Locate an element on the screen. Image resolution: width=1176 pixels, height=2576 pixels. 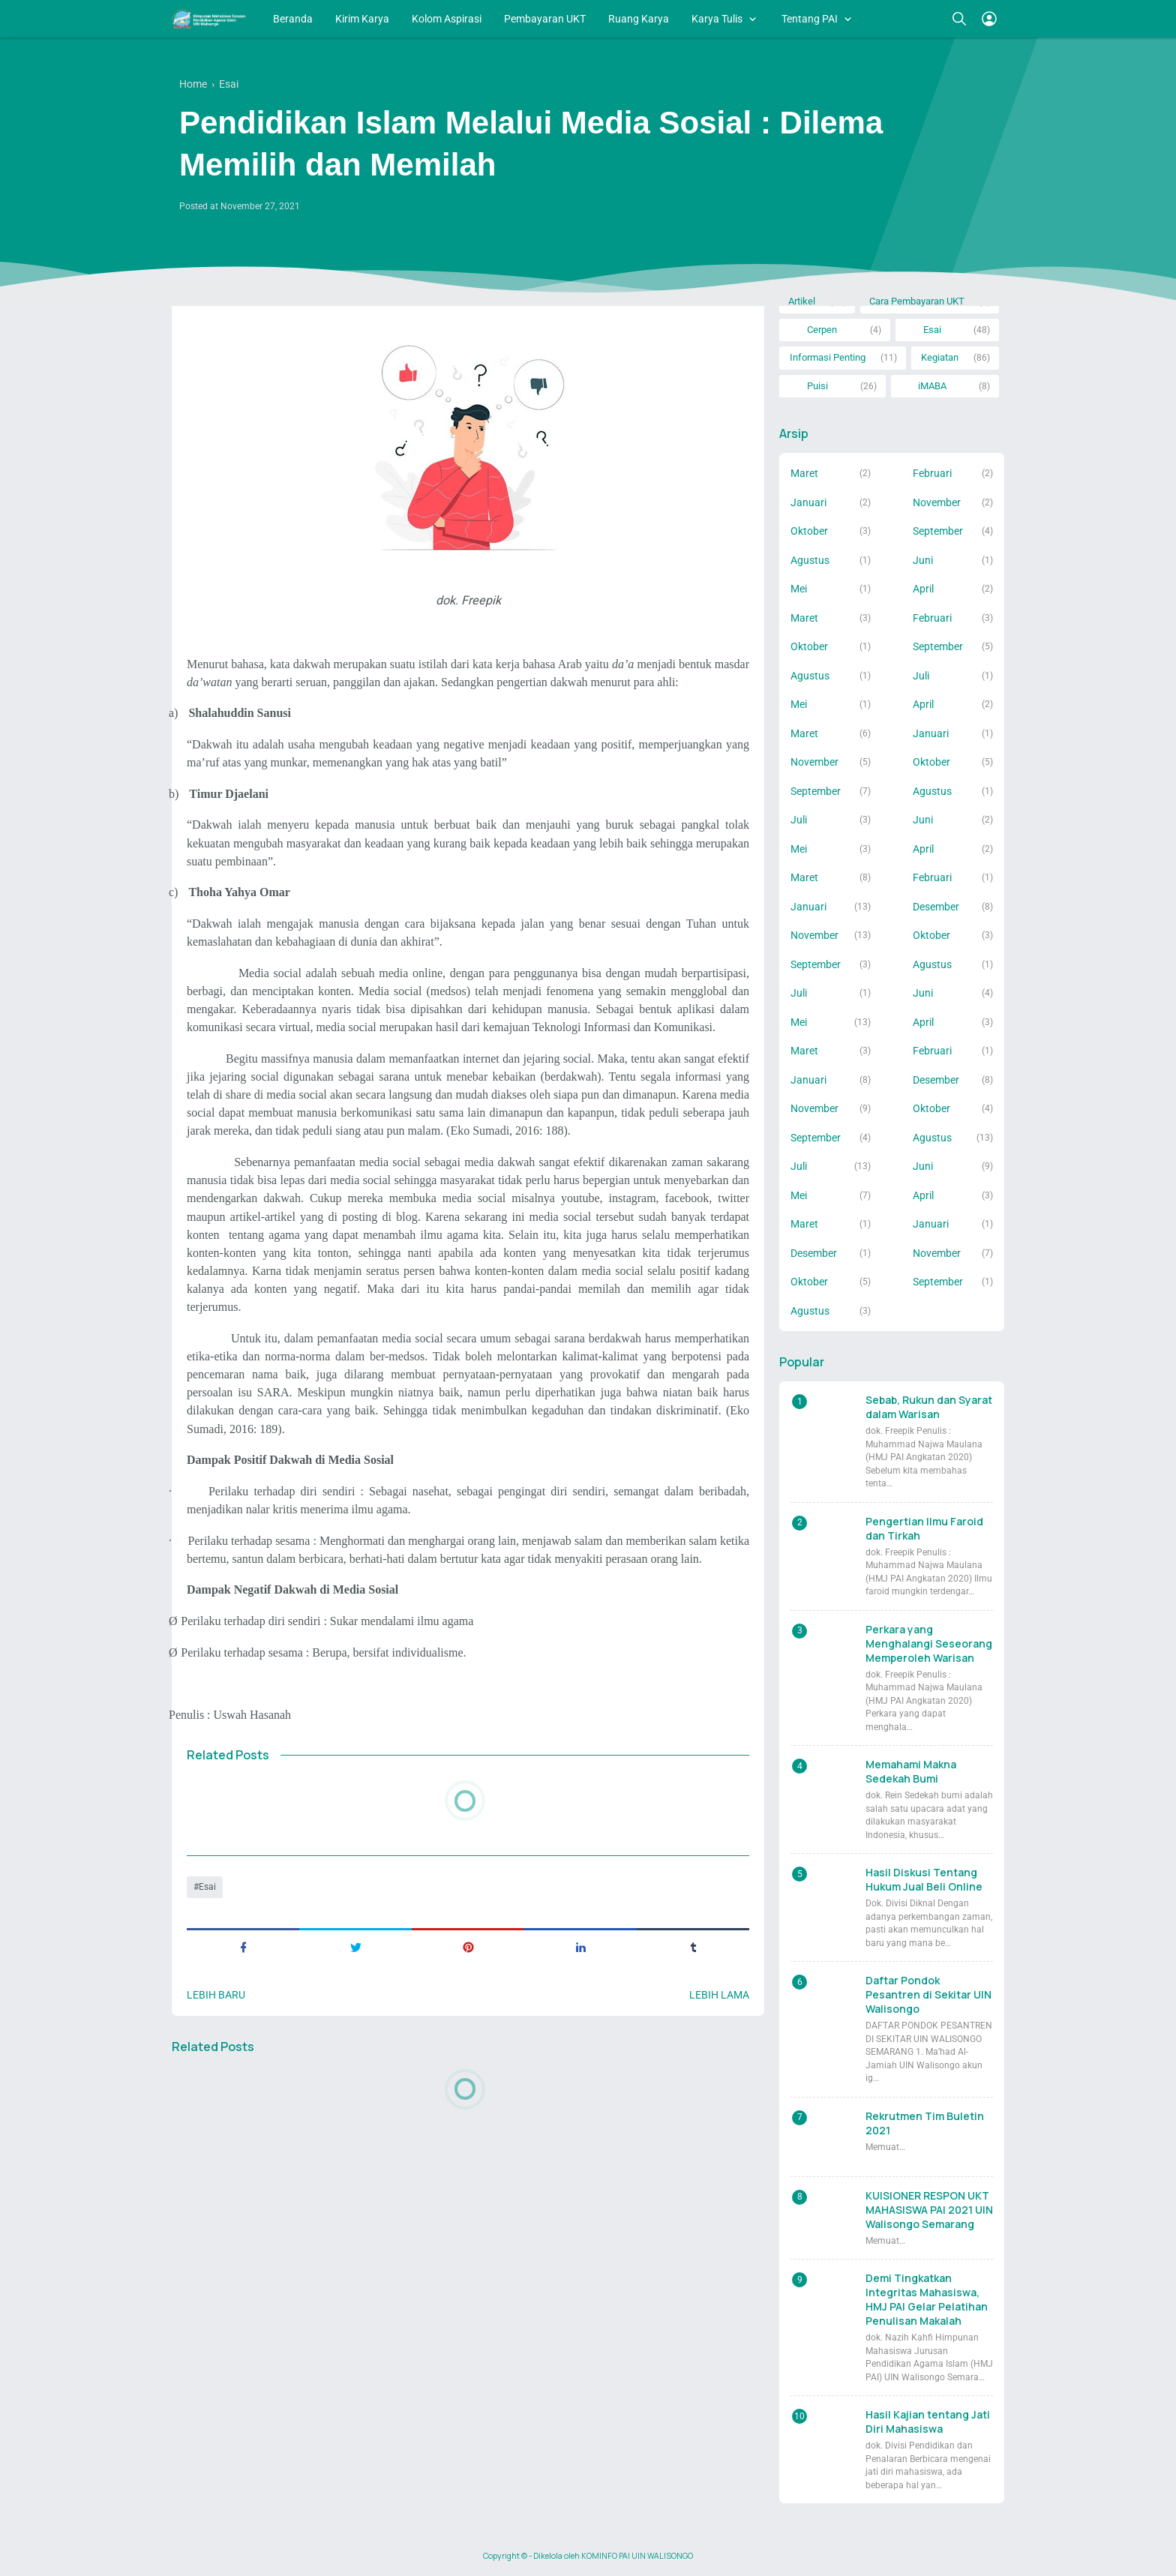
KUISIONER RESPON UKT MAHASISWA PAI 2021 UIN Walisongo Semarang is located at coordinates (929, 2209).